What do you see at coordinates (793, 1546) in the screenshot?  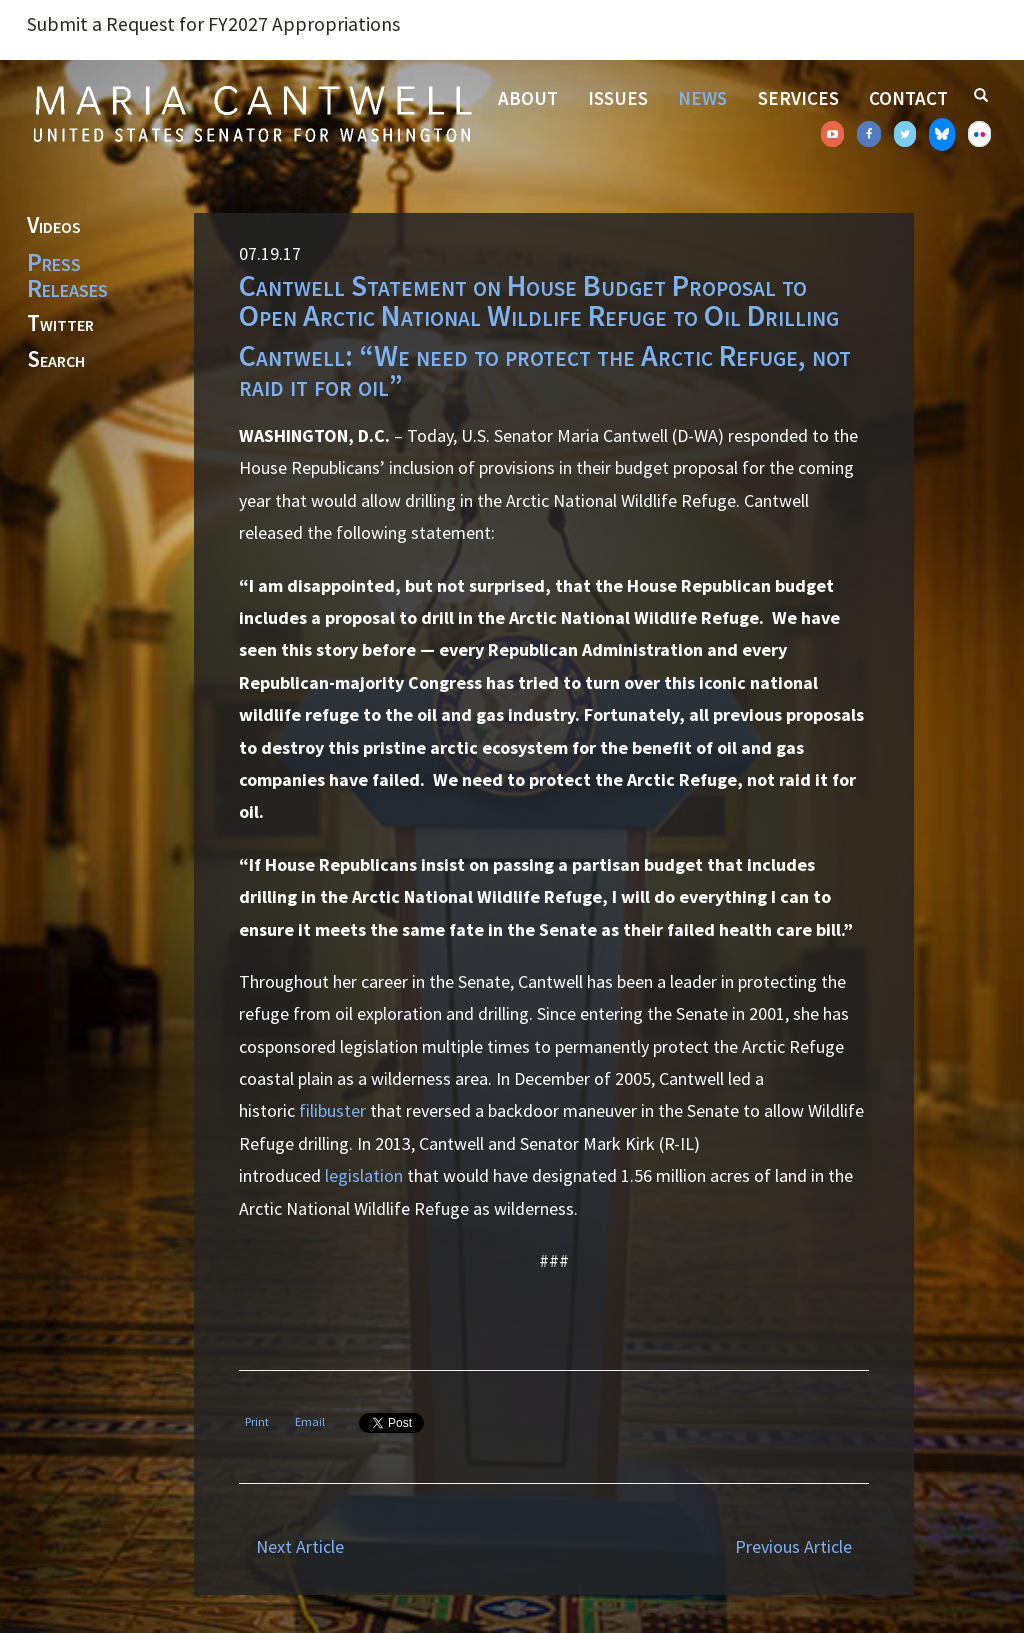 I see `Previous Article` at bounding box center [793, 1546].